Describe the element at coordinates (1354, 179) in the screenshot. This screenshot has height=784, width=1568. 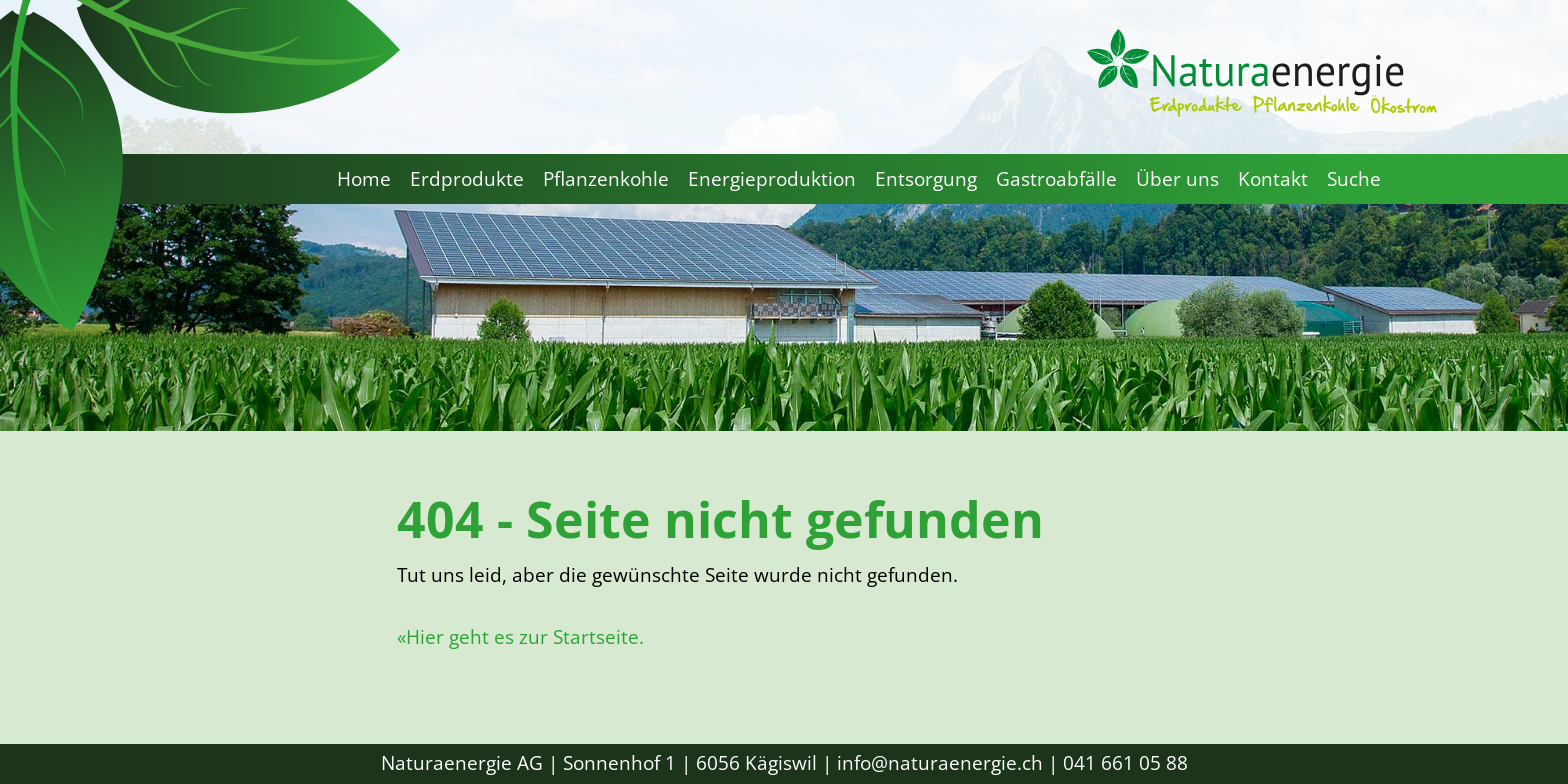
I see `Suche` at that location.